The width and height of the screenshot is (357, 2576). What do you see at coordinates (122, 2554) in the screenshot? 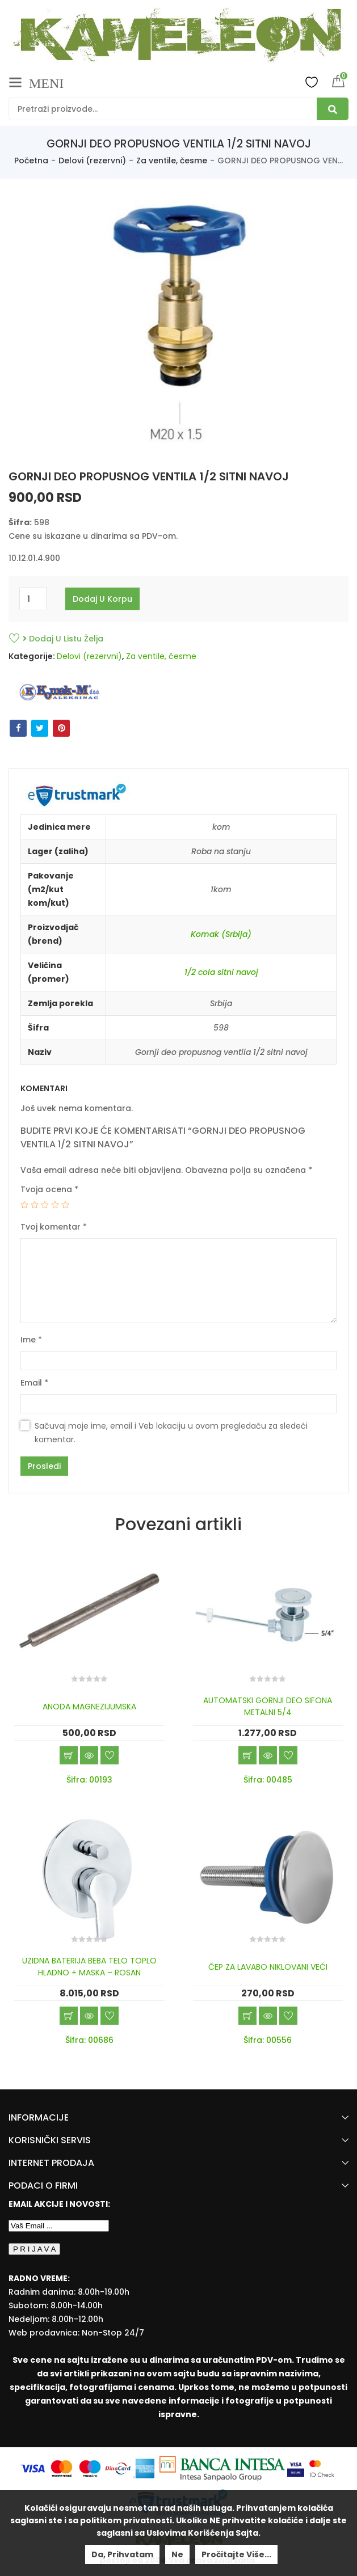
I see `Da, prihvatam` at bounding box center [122, 2554].